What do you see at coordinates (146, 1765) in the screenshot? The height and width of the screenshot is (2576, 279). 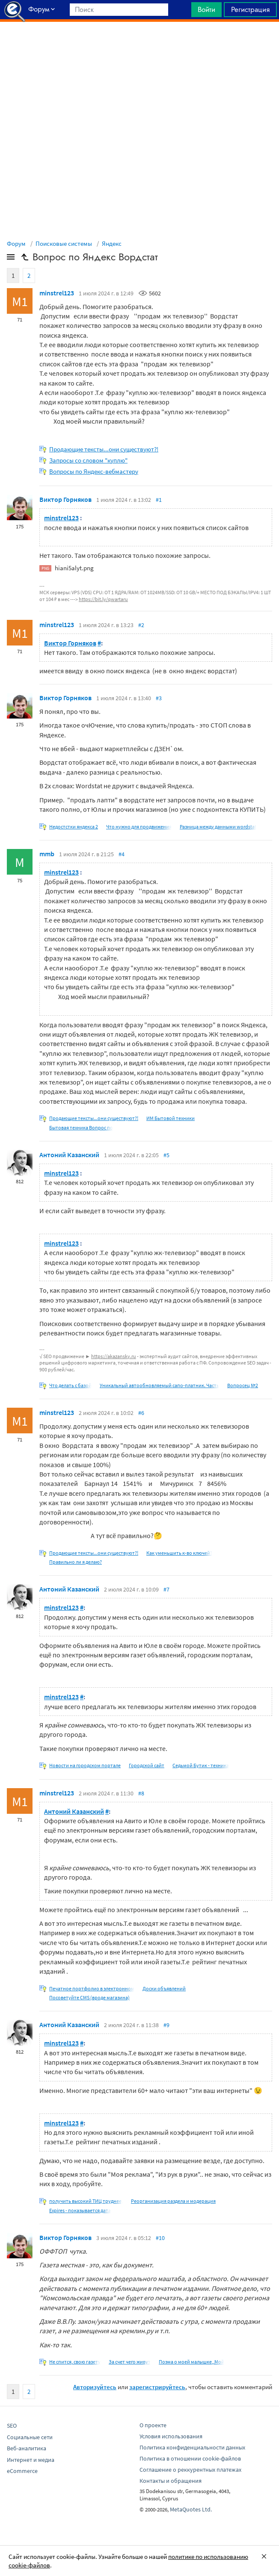 I see `Городской сайт` at bounding box center [146, 1765].